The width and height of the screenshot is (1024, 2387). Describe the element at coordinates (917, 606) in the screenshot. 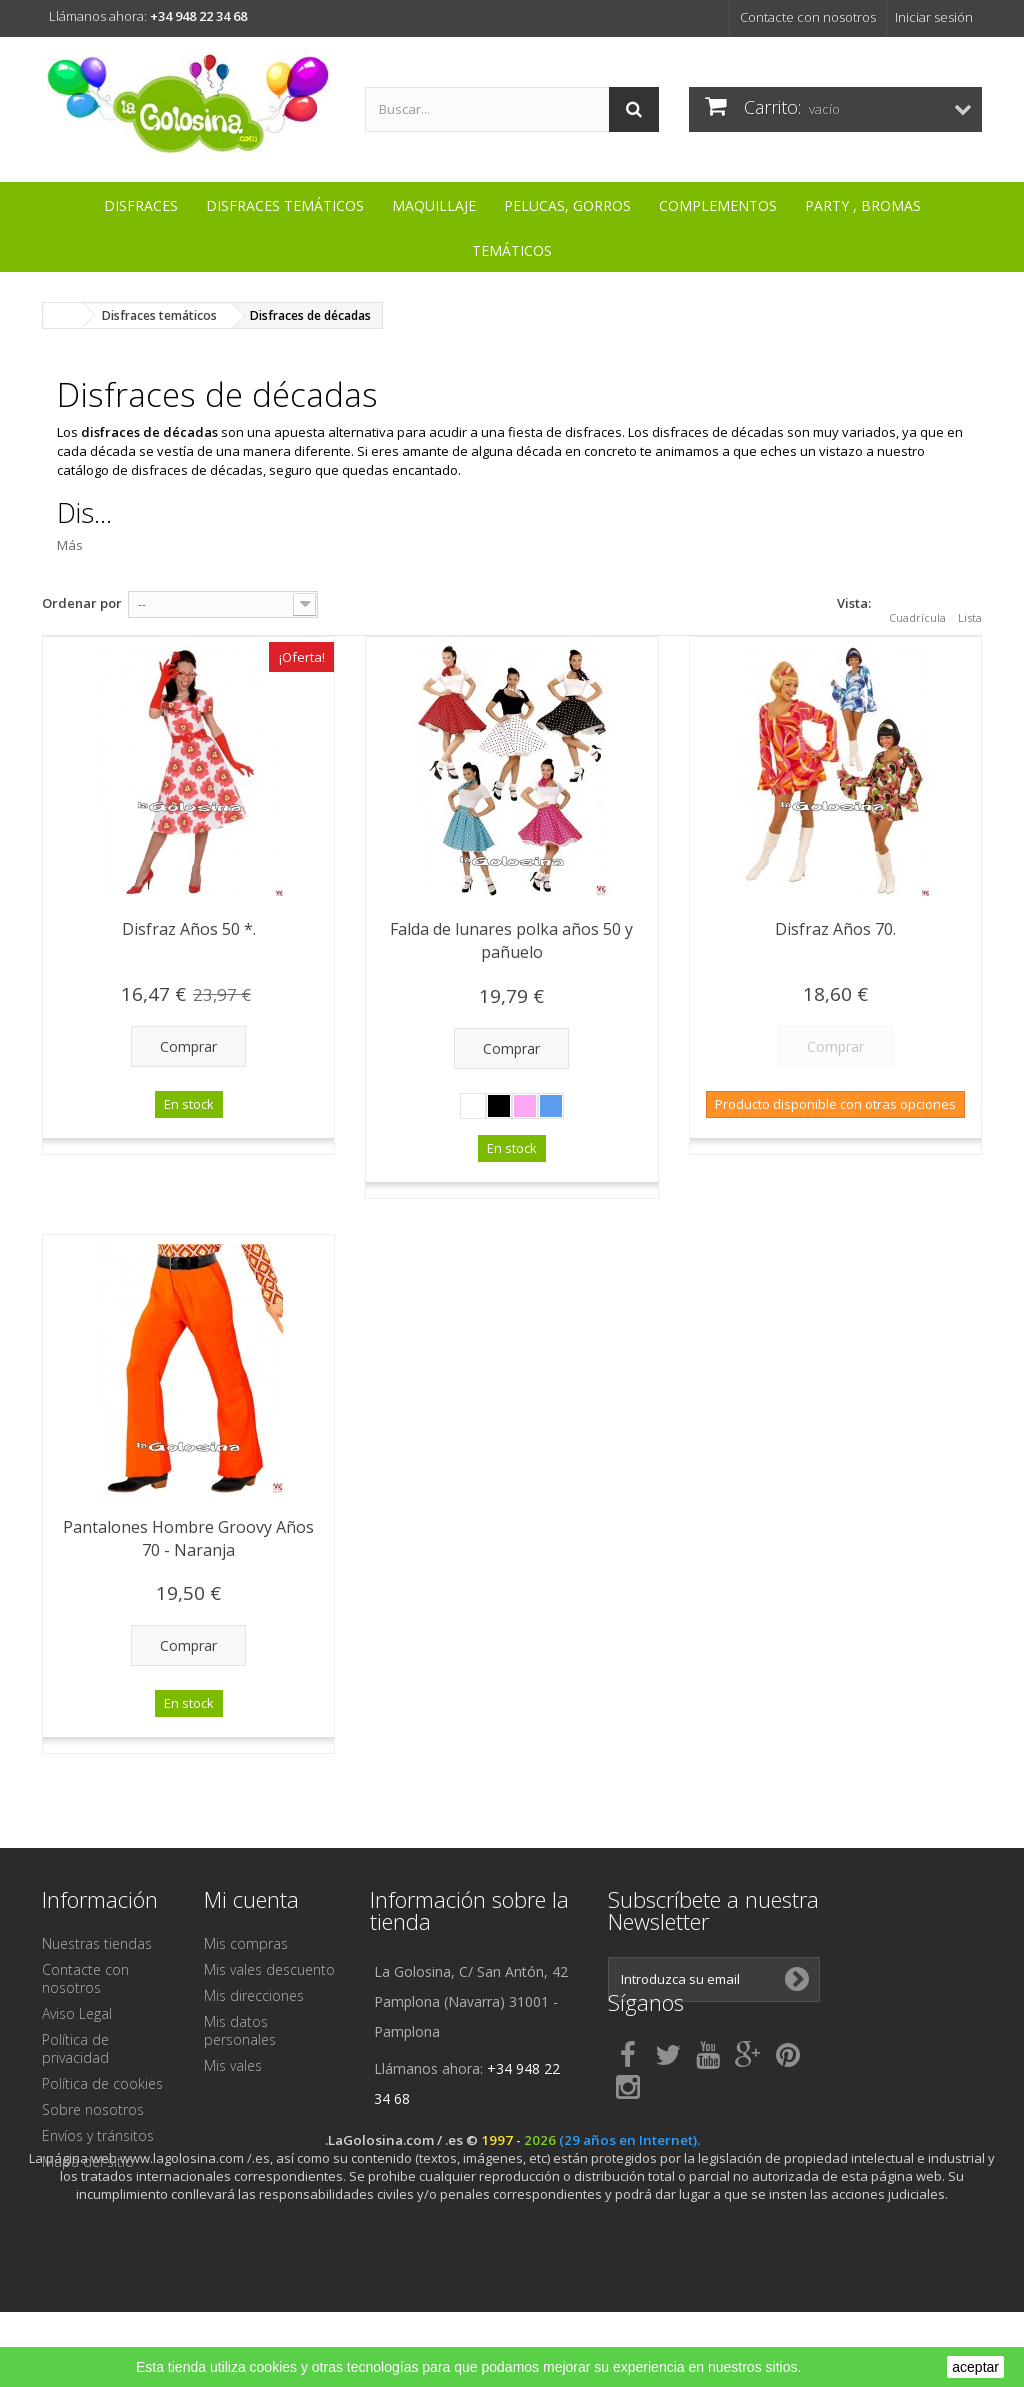

I see `Cuadrícula` at that location.